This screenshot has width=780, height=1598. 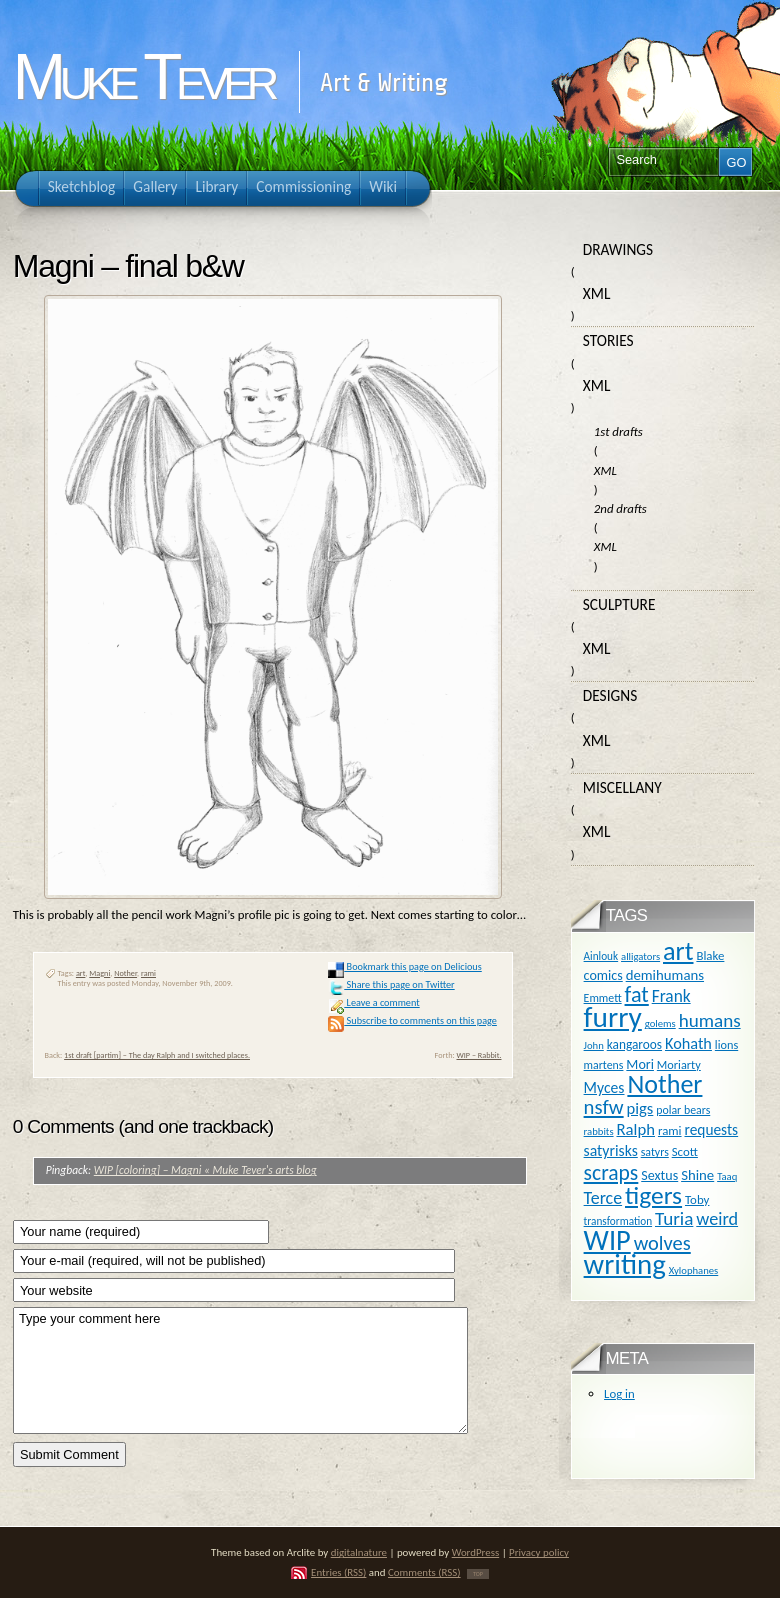 What do you see at coordinates (601, 956) in the screenshot?
I see `Ainlouk [Ainlouk (10 items)]` at bounding box center [601, 956].